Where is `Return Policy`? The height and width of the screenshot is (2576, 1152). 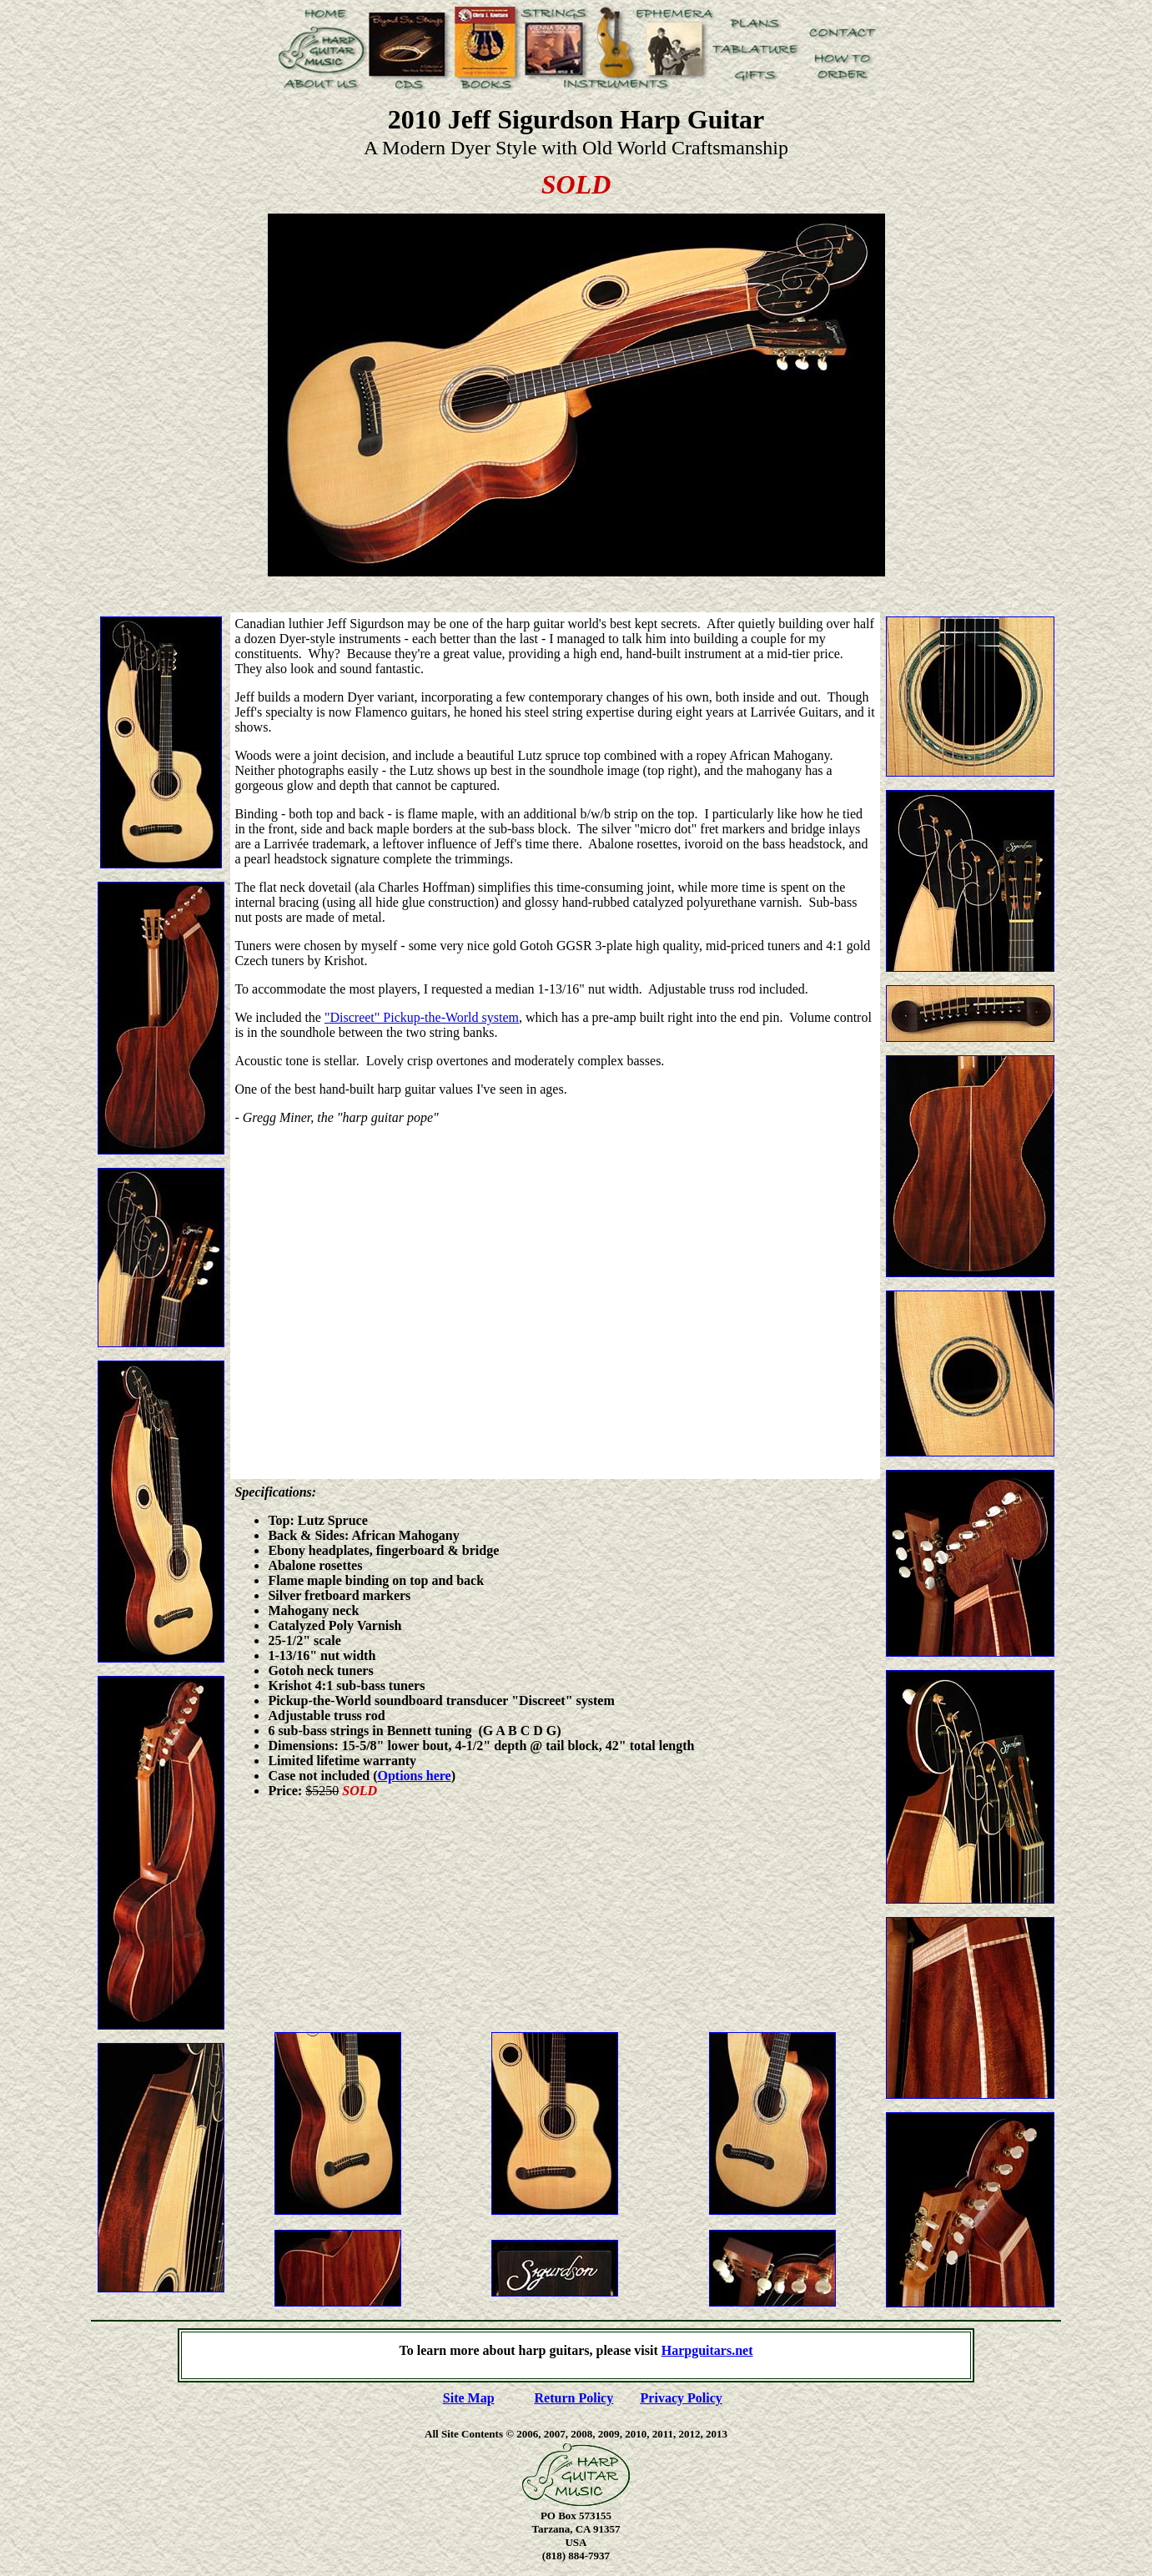
Return Policy is located at coordinates (574, 2398).